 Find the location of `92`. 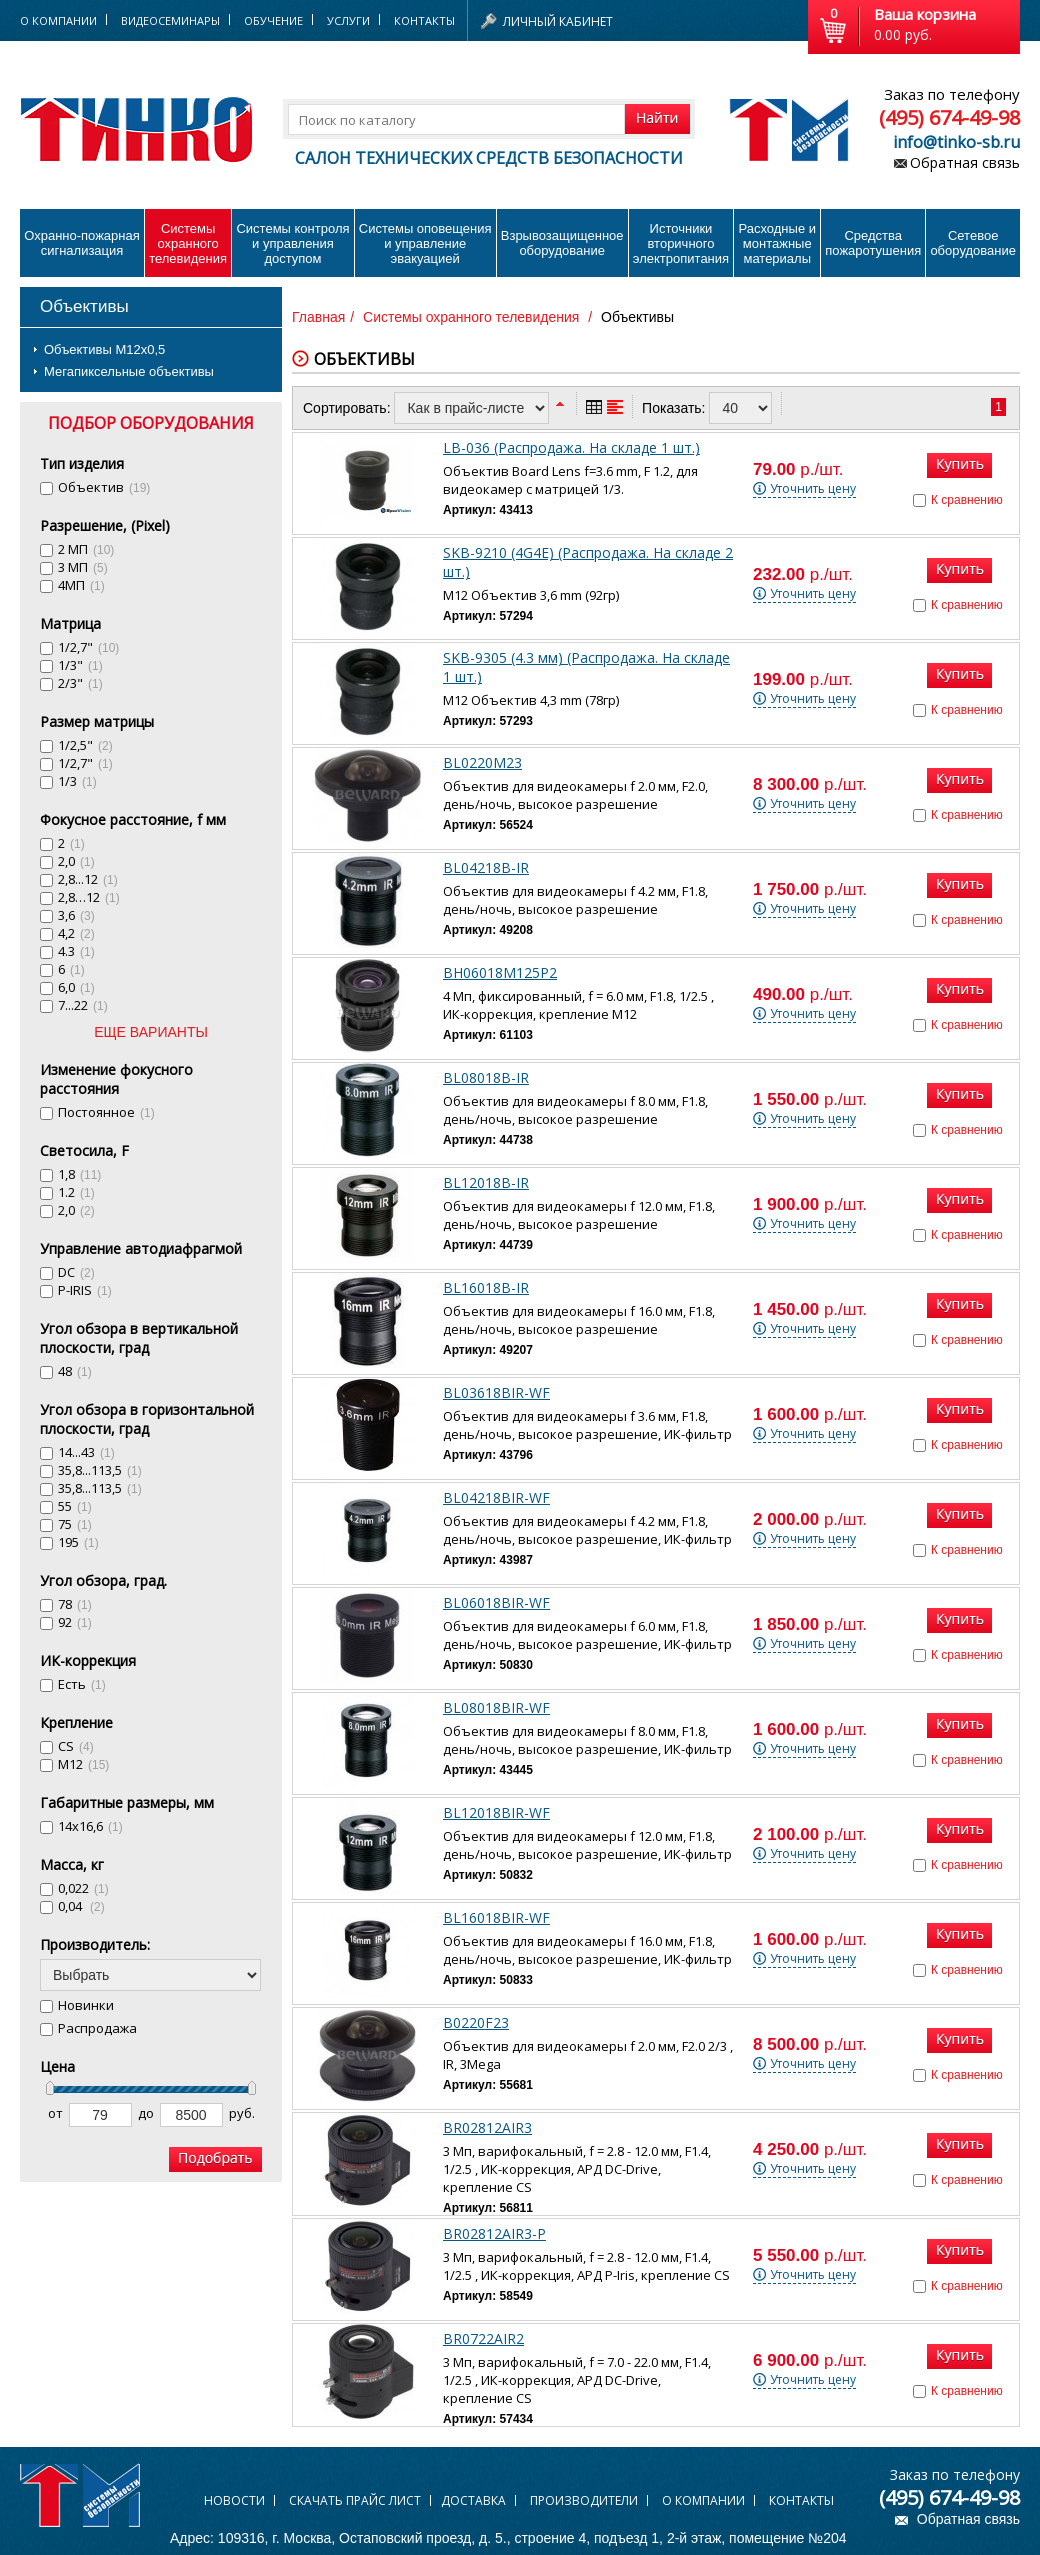

92 is located at coordinates (75, 1622).